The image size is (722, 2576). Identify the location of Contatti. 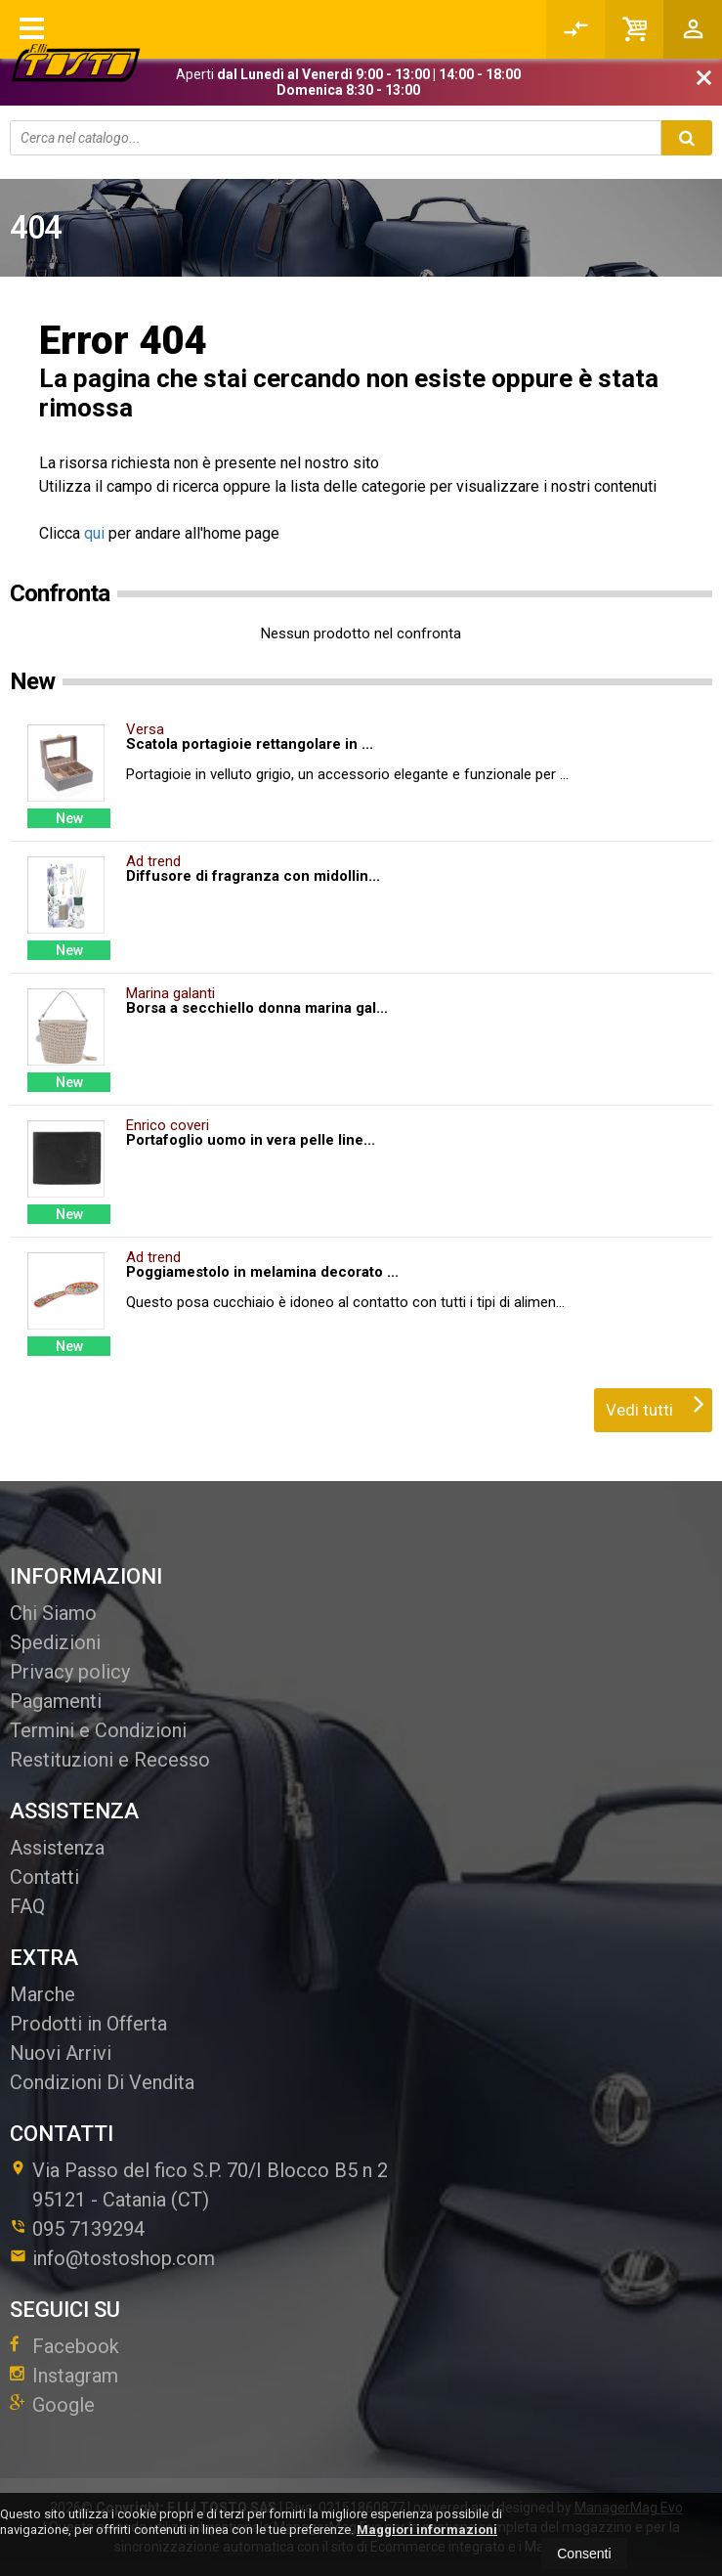
(44, 1877).